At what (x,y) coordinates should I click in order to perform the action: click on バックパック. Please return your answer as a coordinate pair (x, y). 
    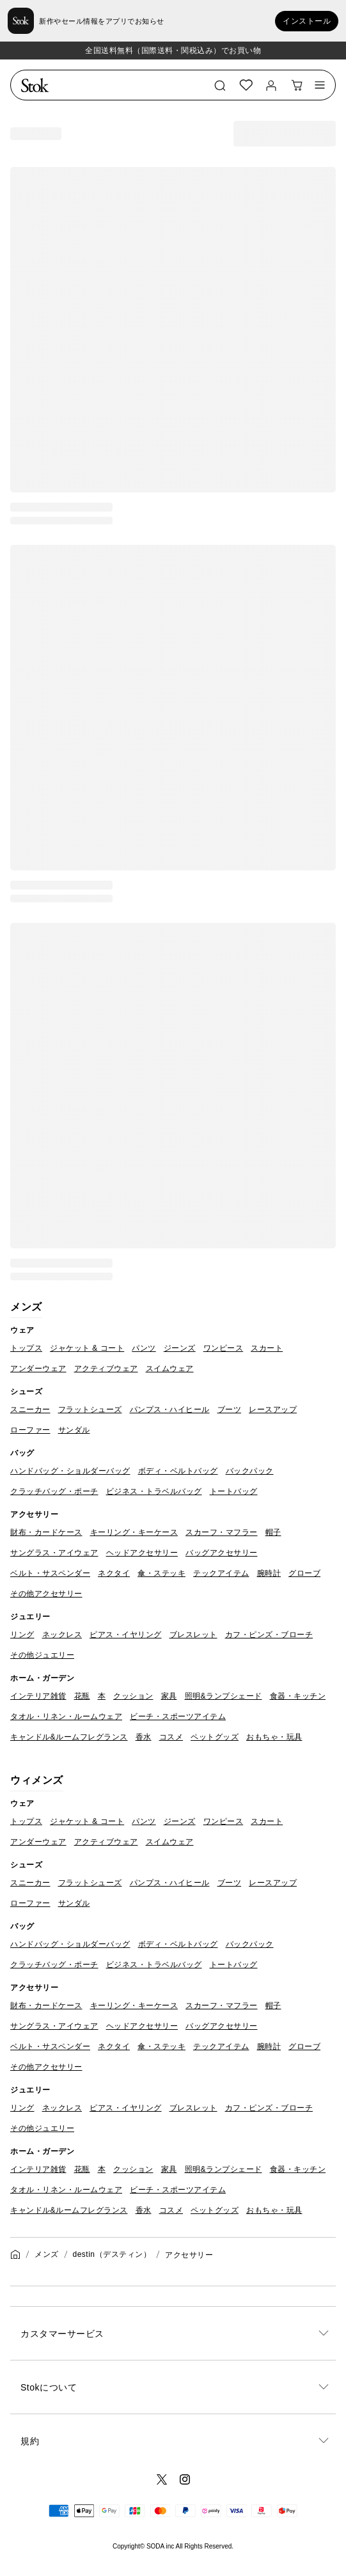
    Looking at the image, I should click on (250, 1470).